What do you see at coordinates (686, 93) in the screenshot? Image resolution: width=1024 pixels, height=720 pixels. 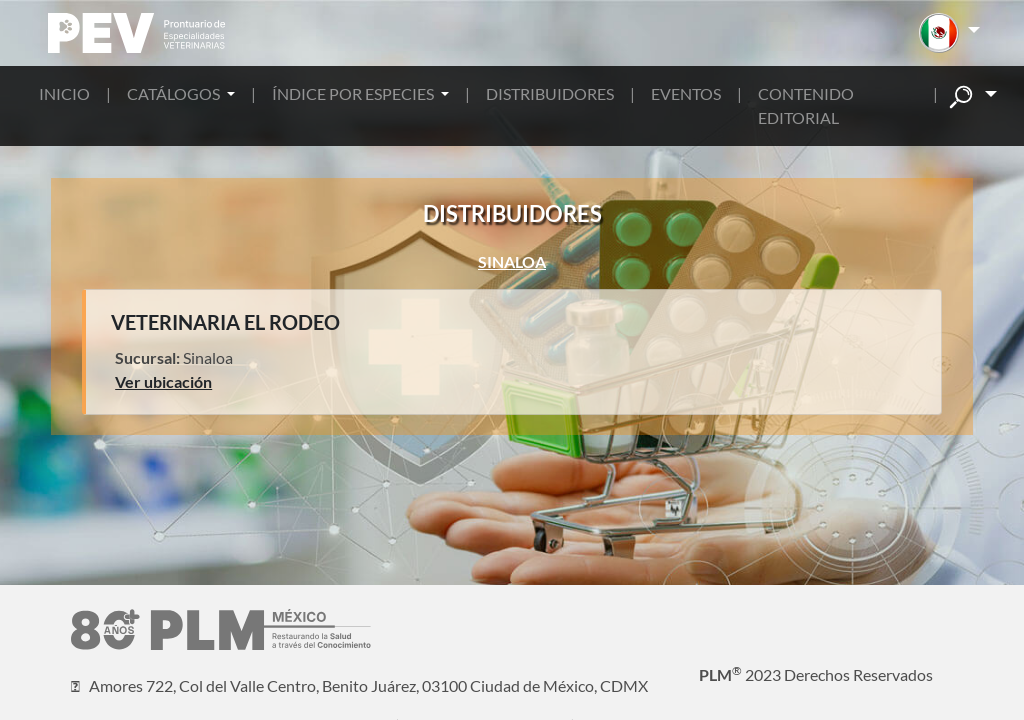 I see `EVENTOS` at bounding box center [686, 93].